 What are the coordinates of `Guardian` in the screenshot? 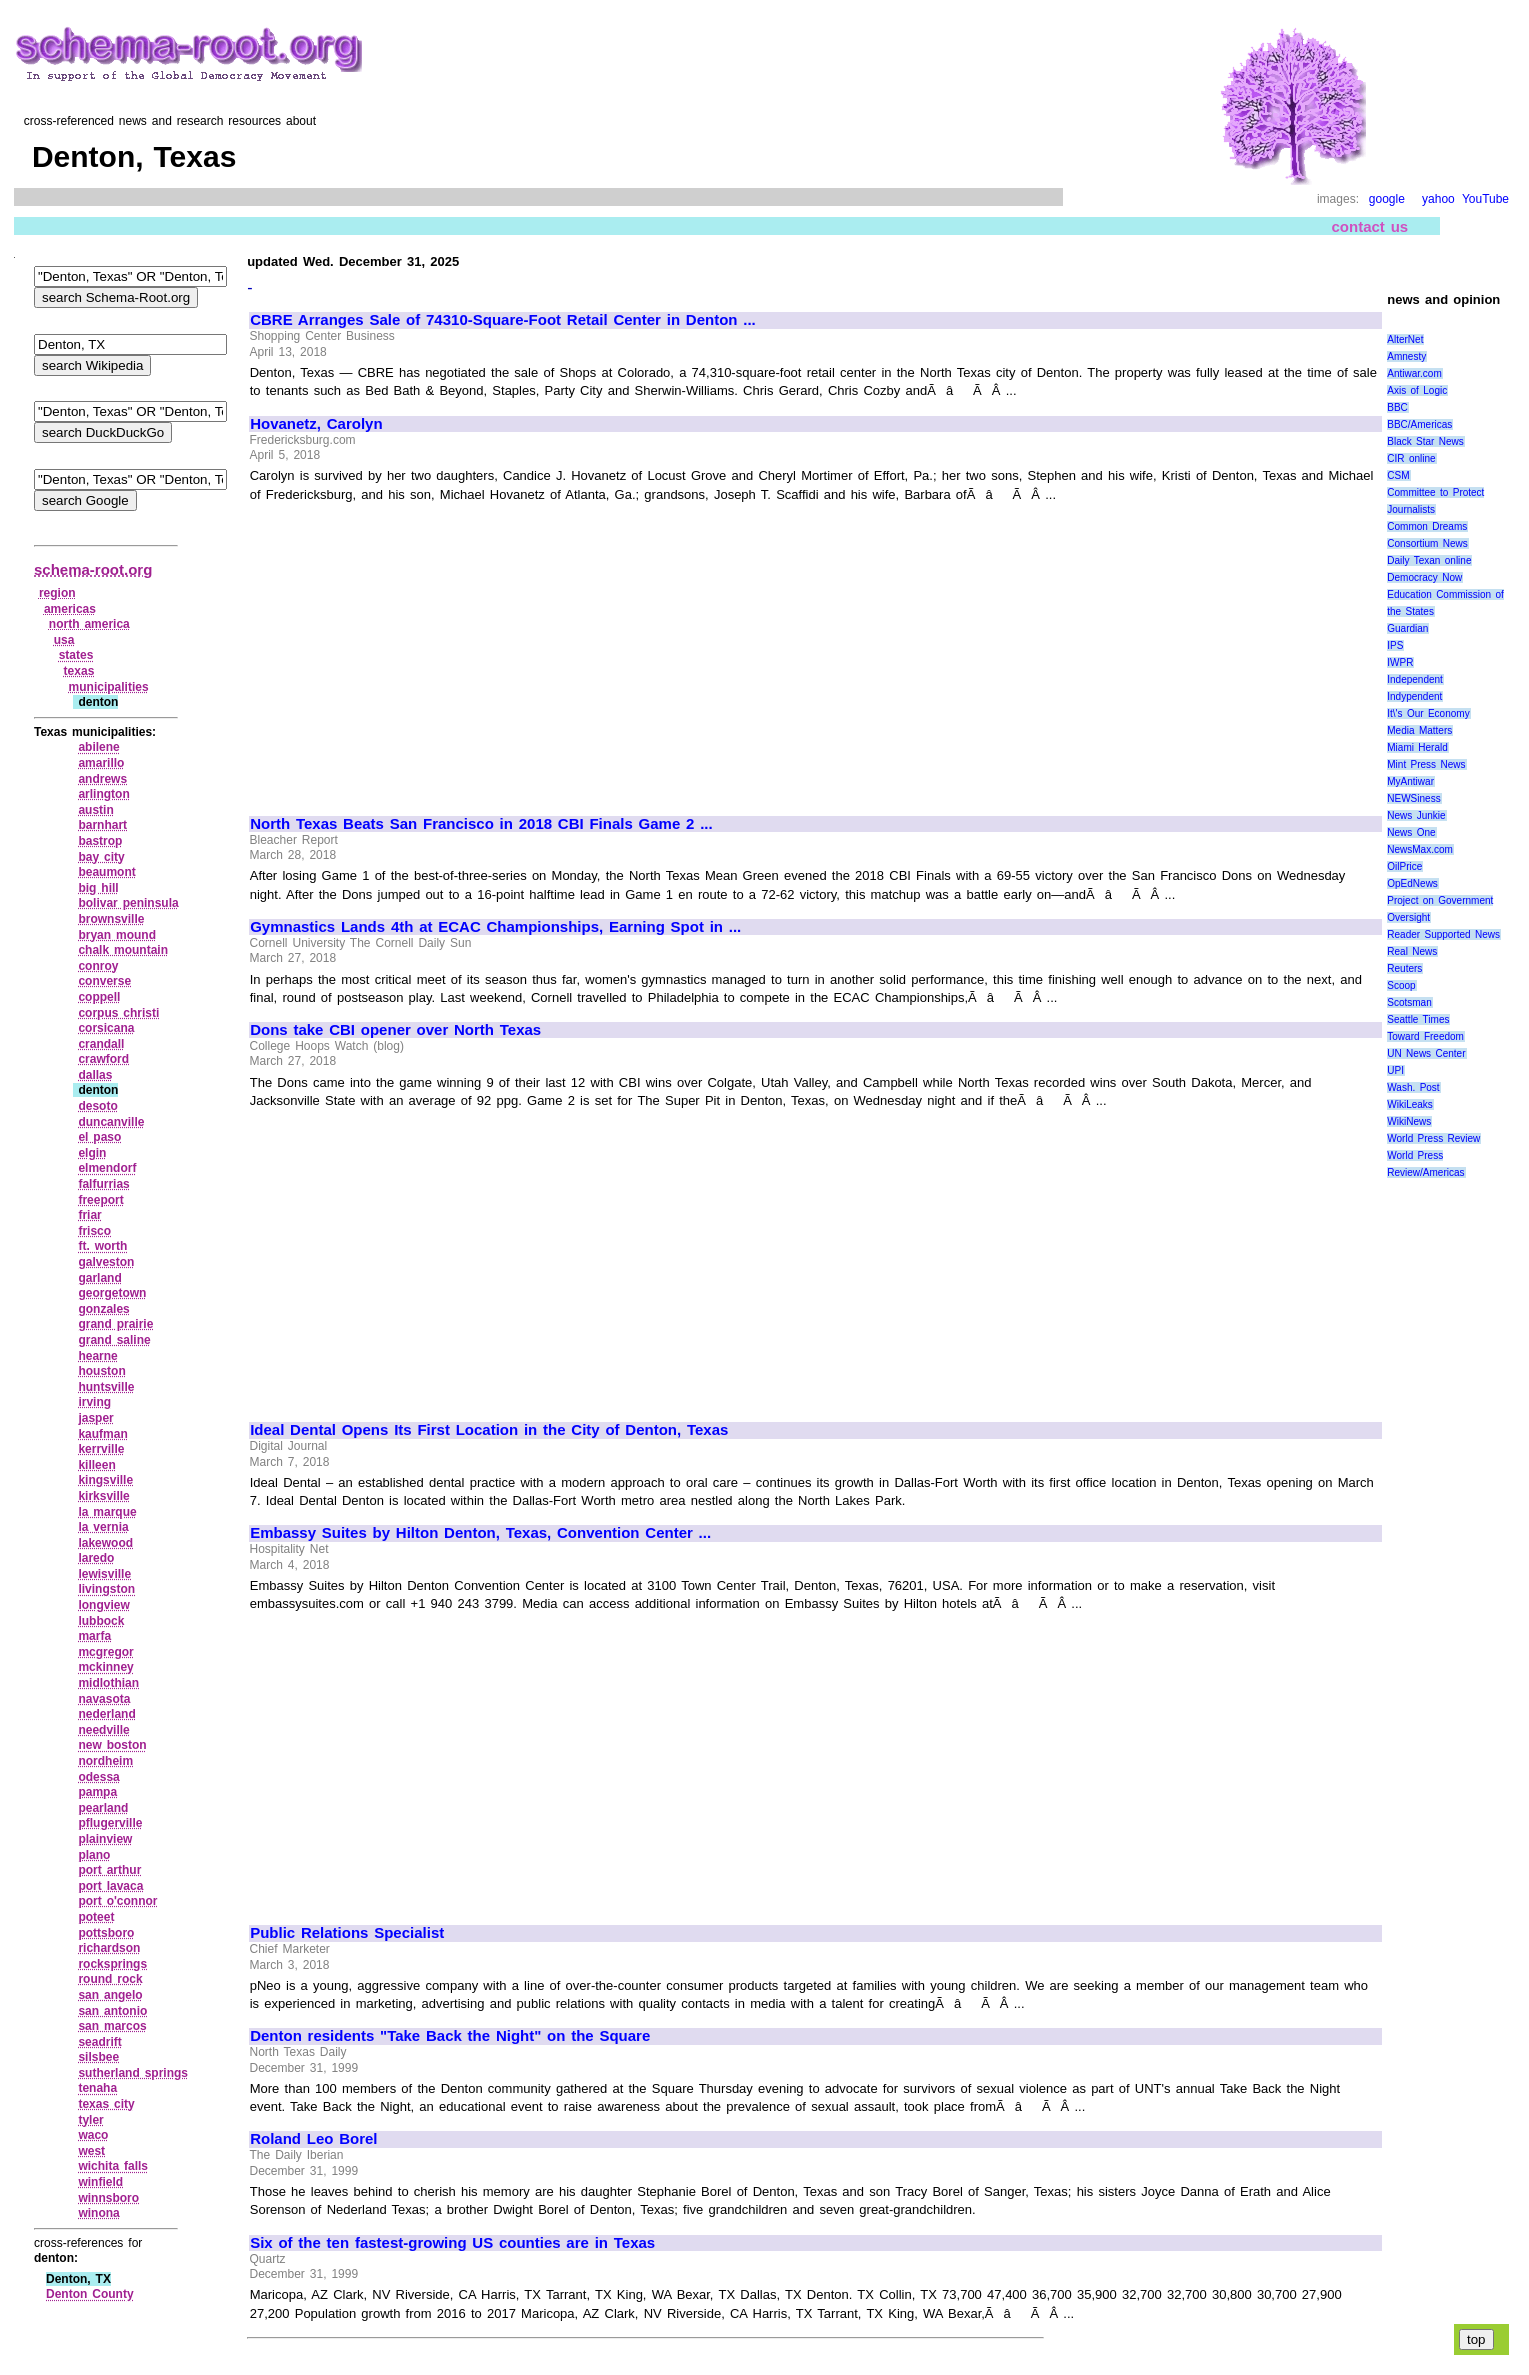 It's located at (1407, 628).